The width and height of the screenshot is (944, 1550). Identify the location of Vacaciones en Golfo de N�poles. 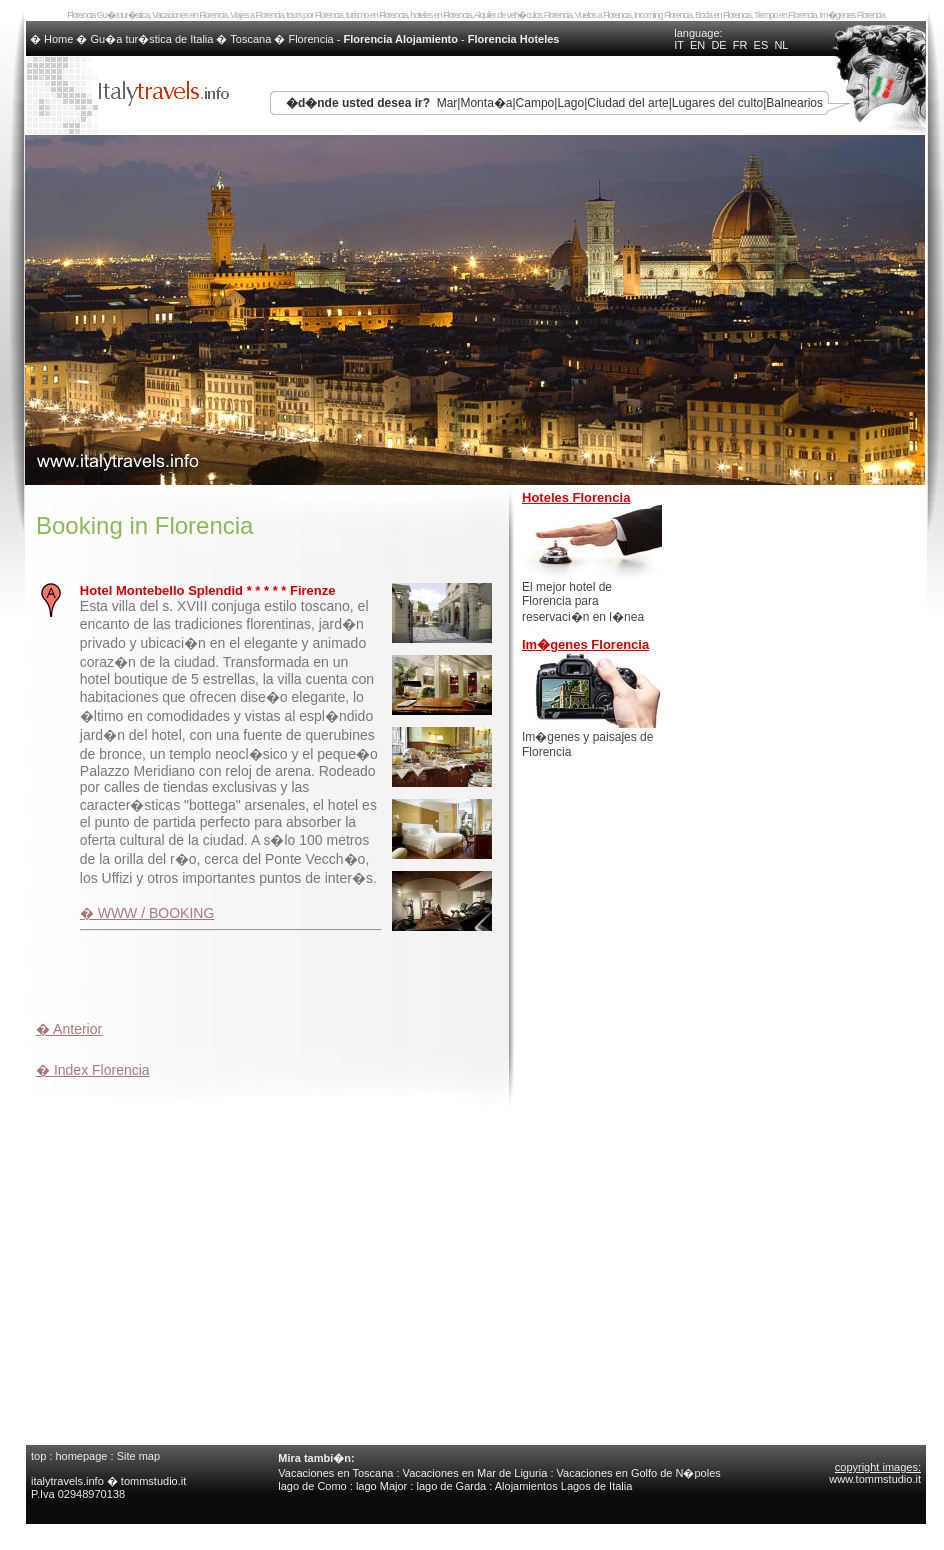
(639, 1473).